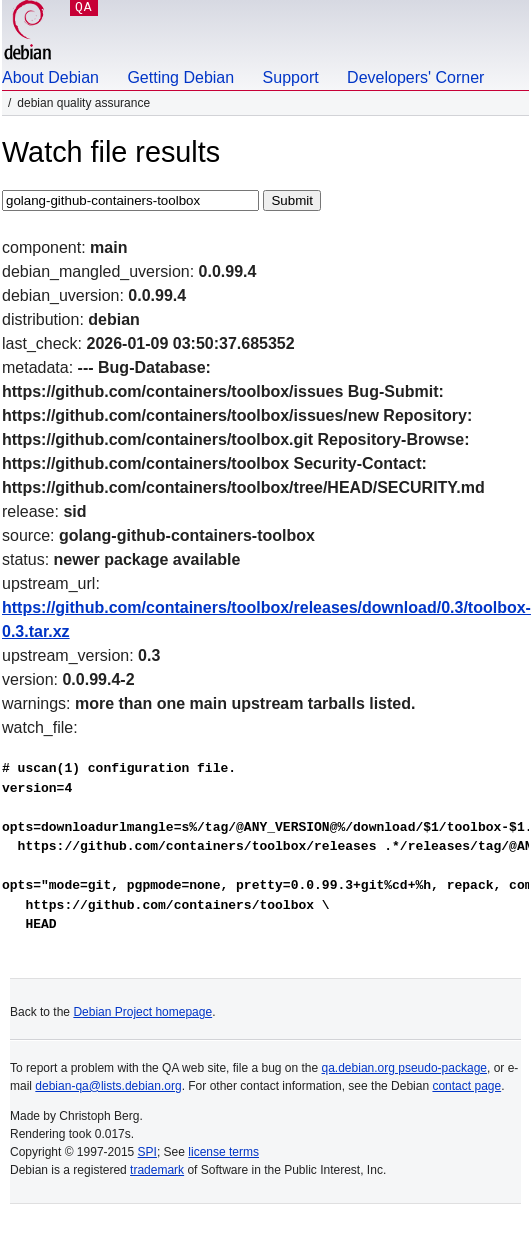  Describe the element at coordinates (223, 1152) in the screenshot. I see `license terms` at that location.